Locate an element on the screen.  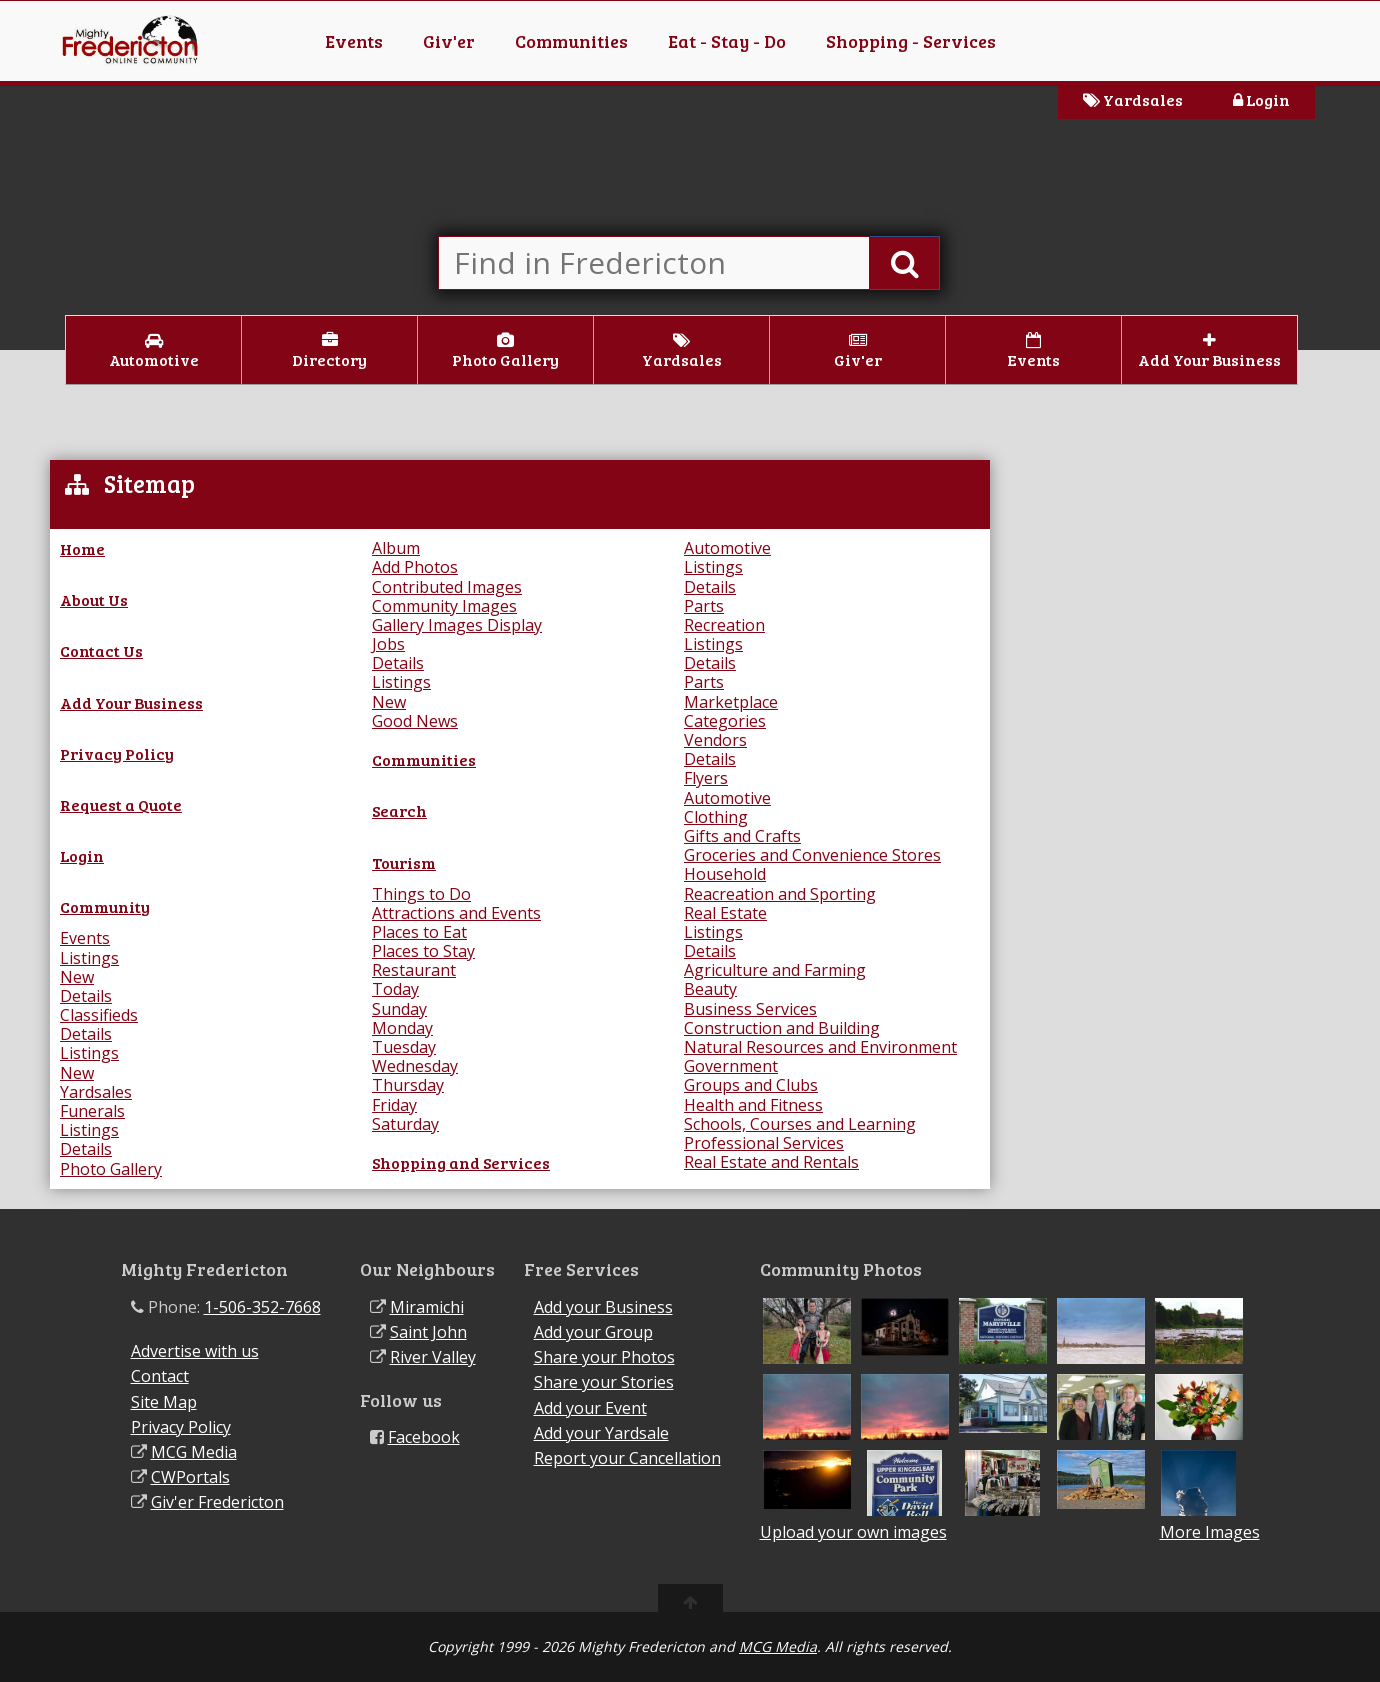
Search is located at coordinates (399, 810).